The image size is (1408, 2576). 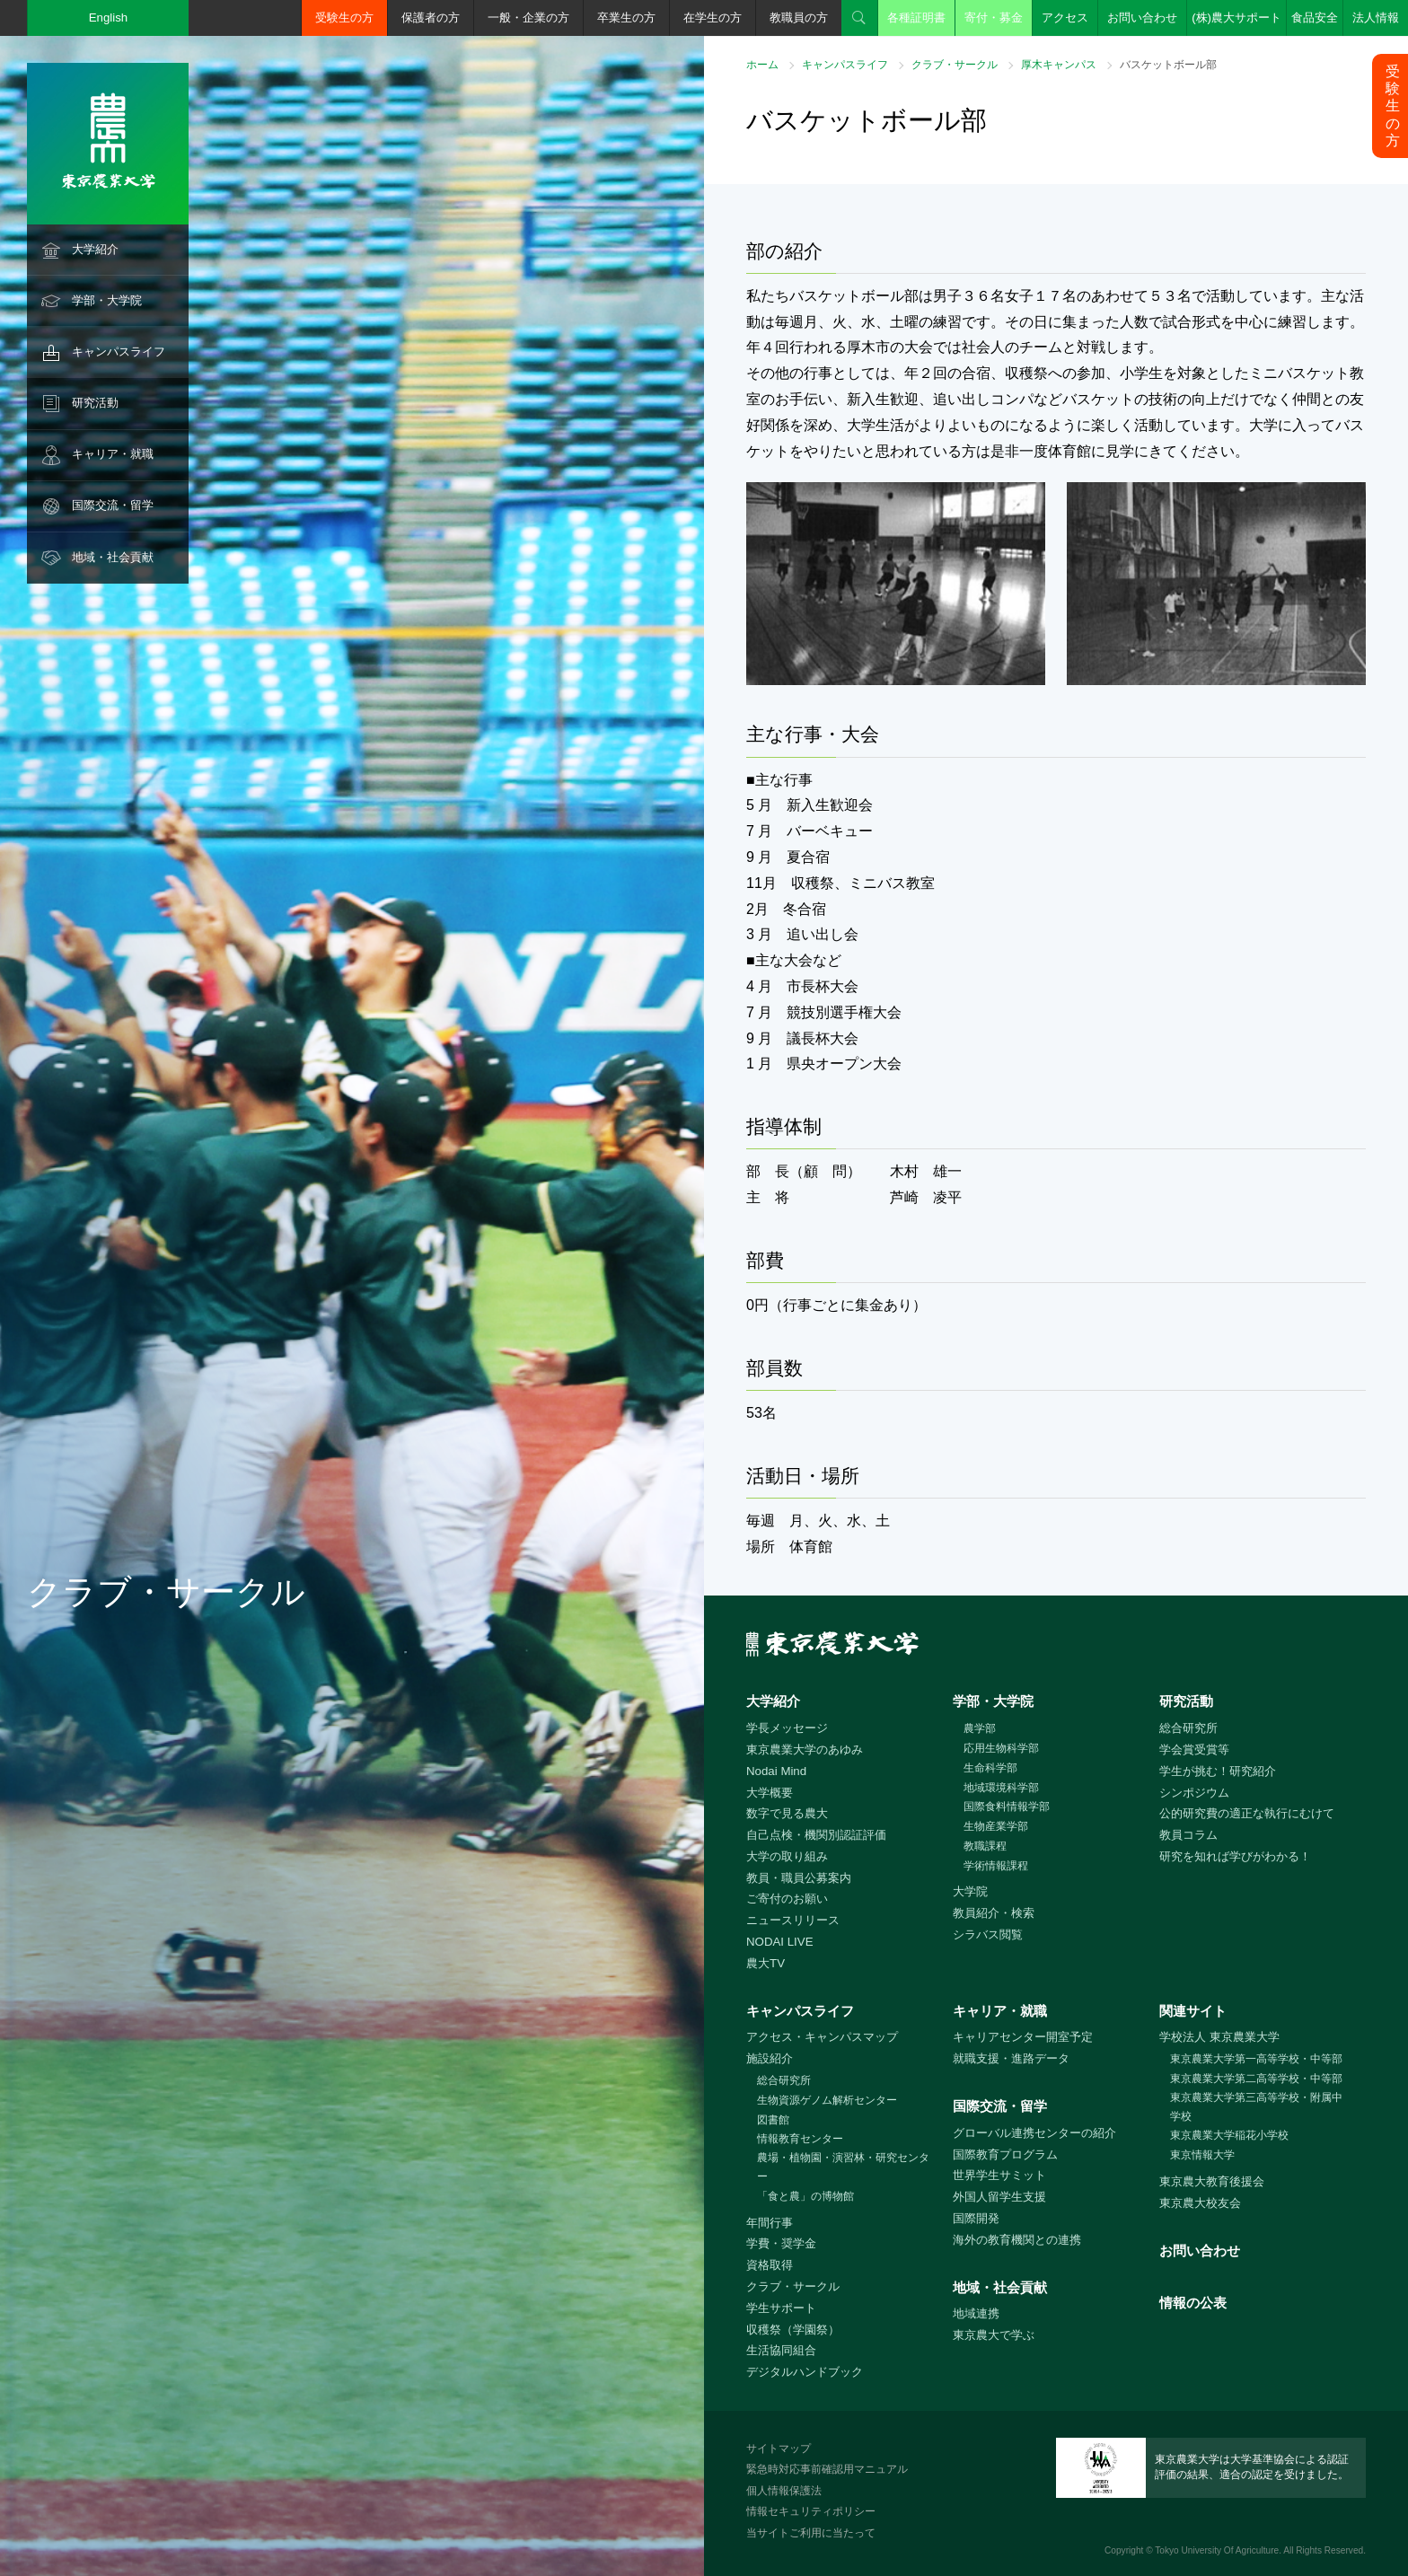 What do you see at coordinates (1246, 1813) in the screenshot?
I see `公的研究費の適正な執行にむけて` at bounding box center [1246, 1813].